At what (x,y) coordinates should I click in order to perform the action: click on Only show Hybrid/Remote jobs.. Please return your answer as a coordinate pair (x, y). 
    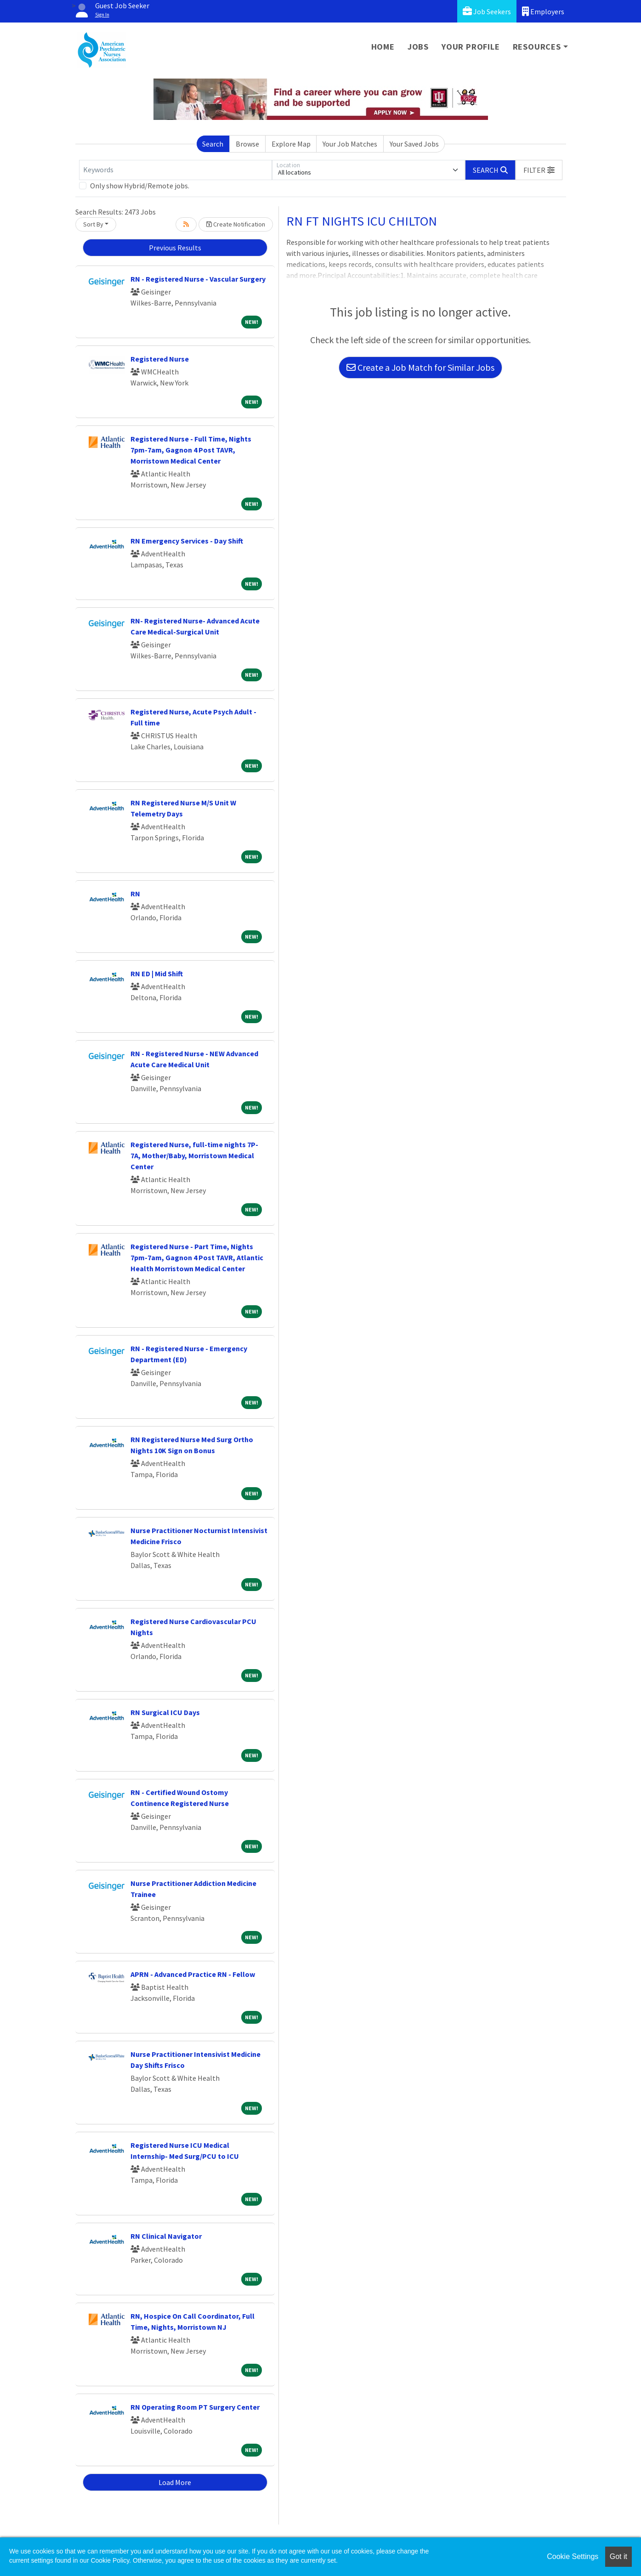
    Looking at the image, I should click on (139, 185).